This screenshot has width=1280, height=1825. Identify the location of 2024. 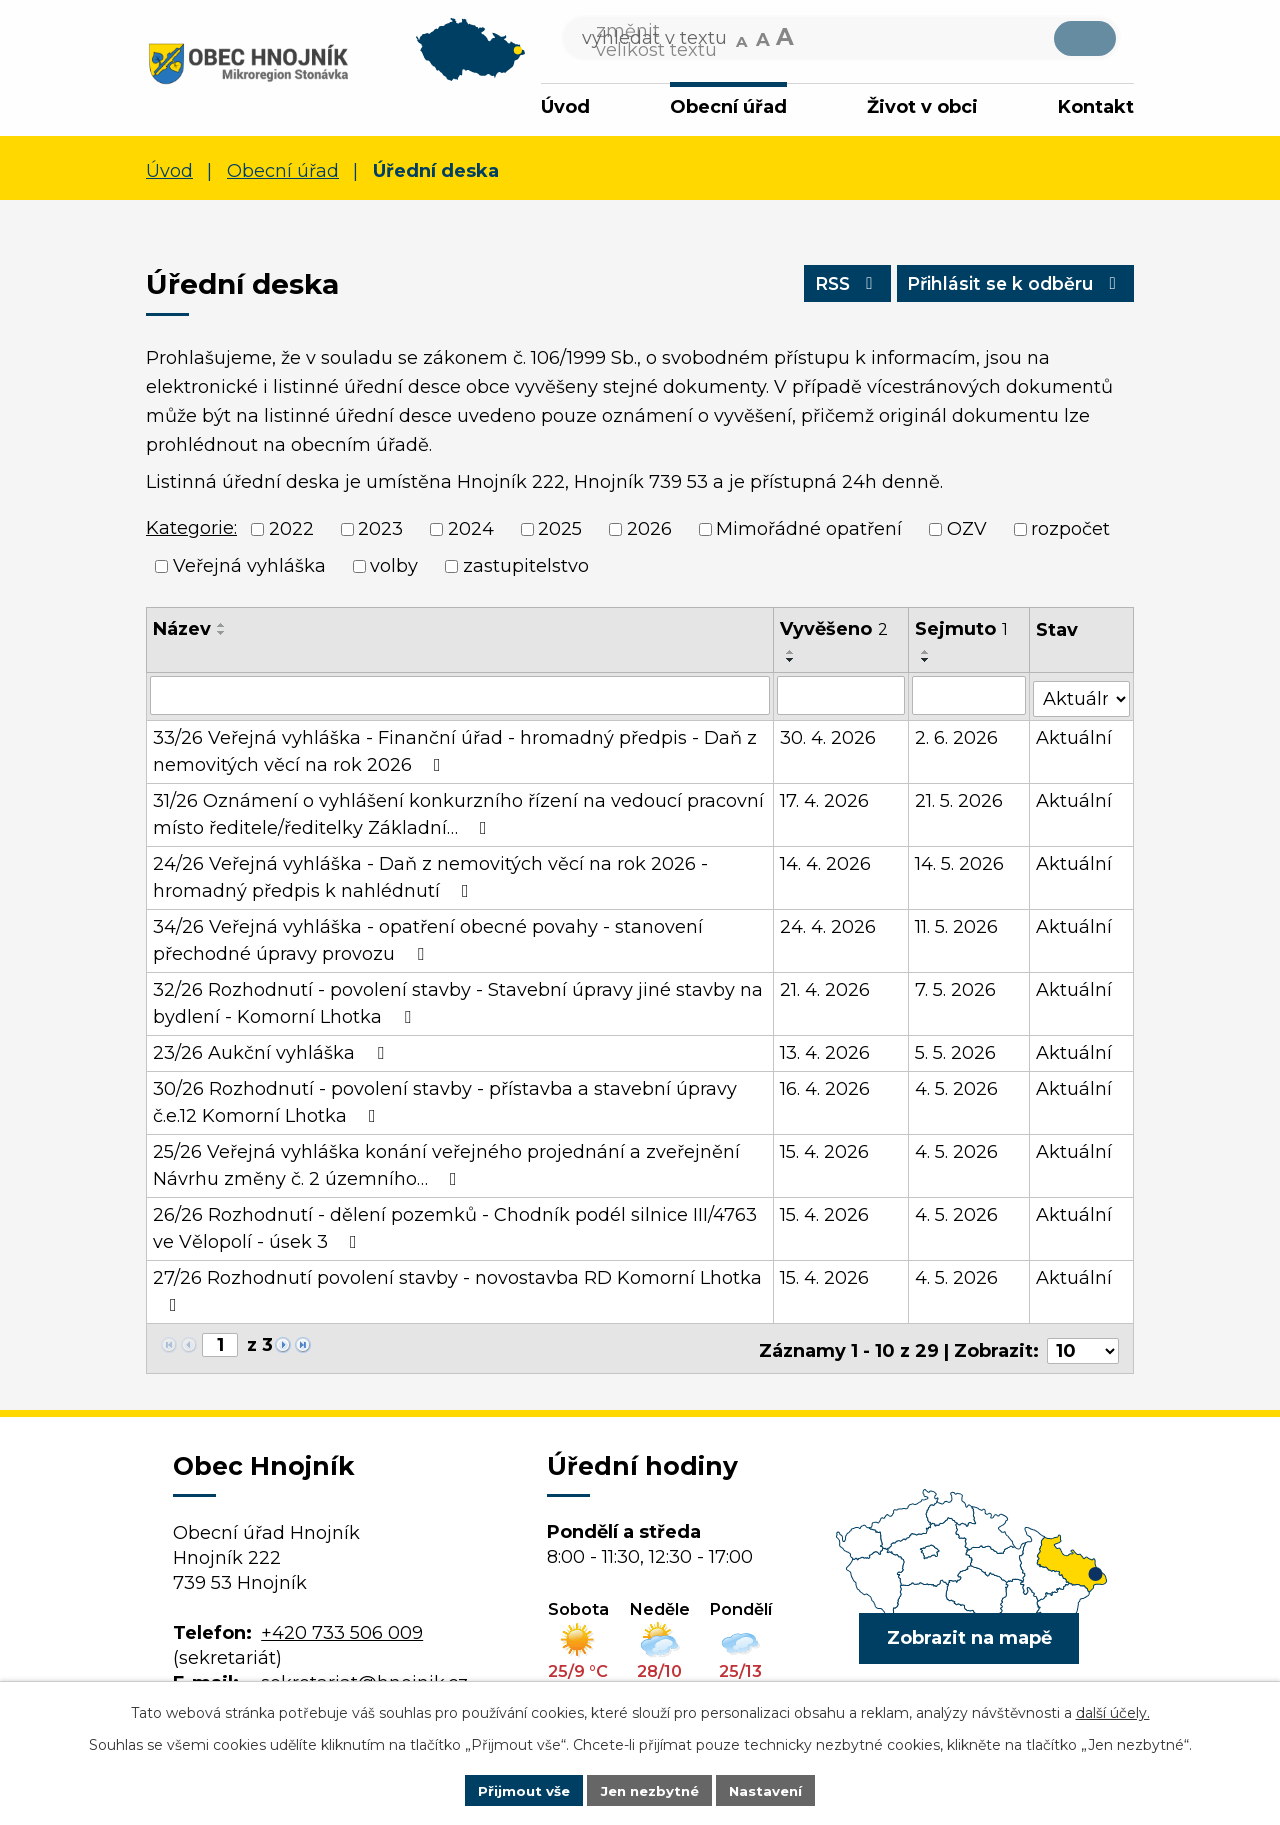
(471, 533).